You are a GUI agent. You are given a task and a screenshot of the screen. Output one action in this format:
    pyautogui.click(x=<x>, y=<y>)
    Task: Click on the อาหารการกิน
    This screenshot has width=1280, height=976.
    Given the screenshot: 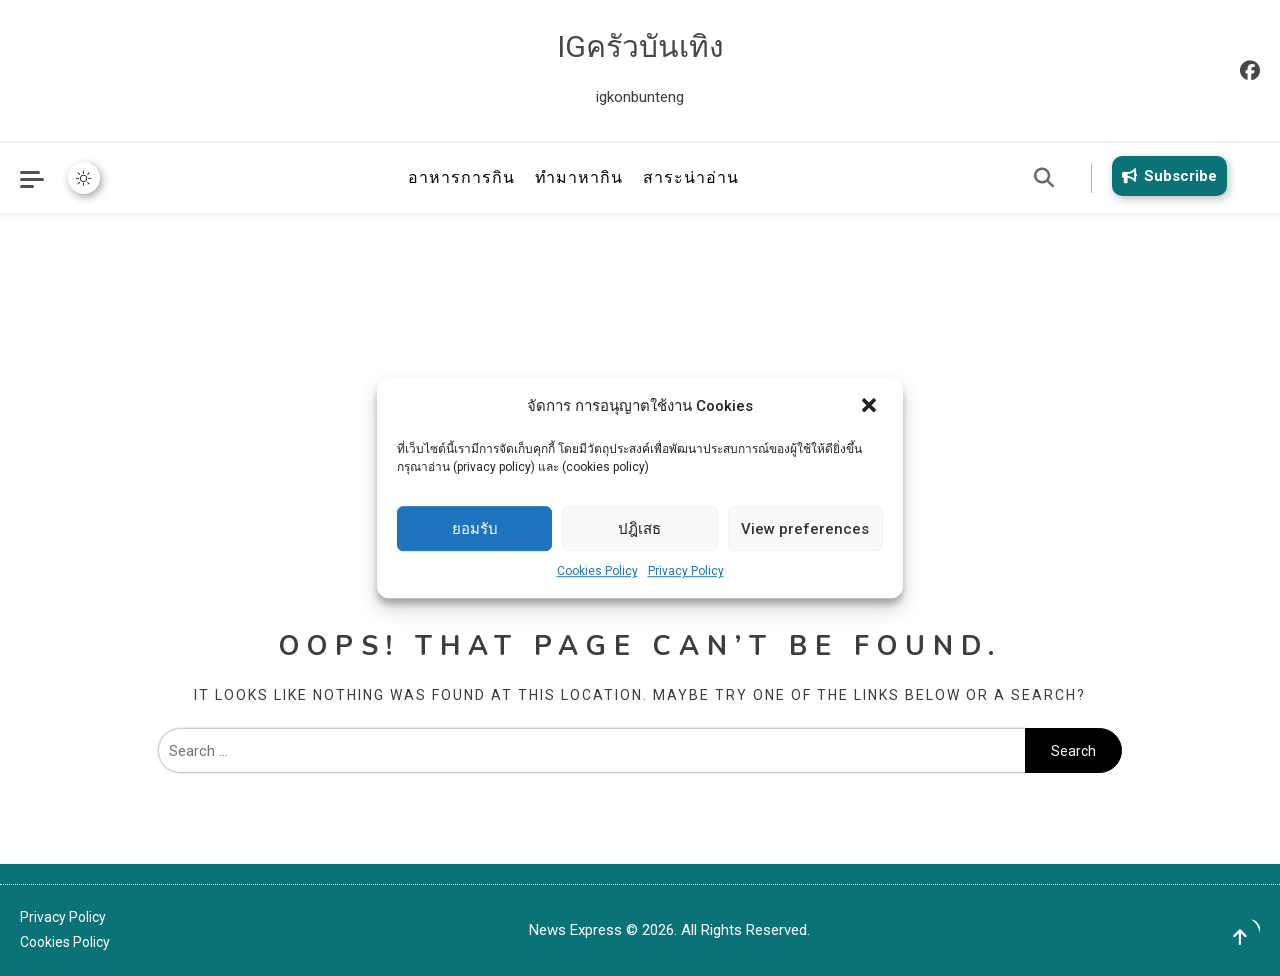 What is the action you would take?
    pyautogui.click(x=461, y=177)
    